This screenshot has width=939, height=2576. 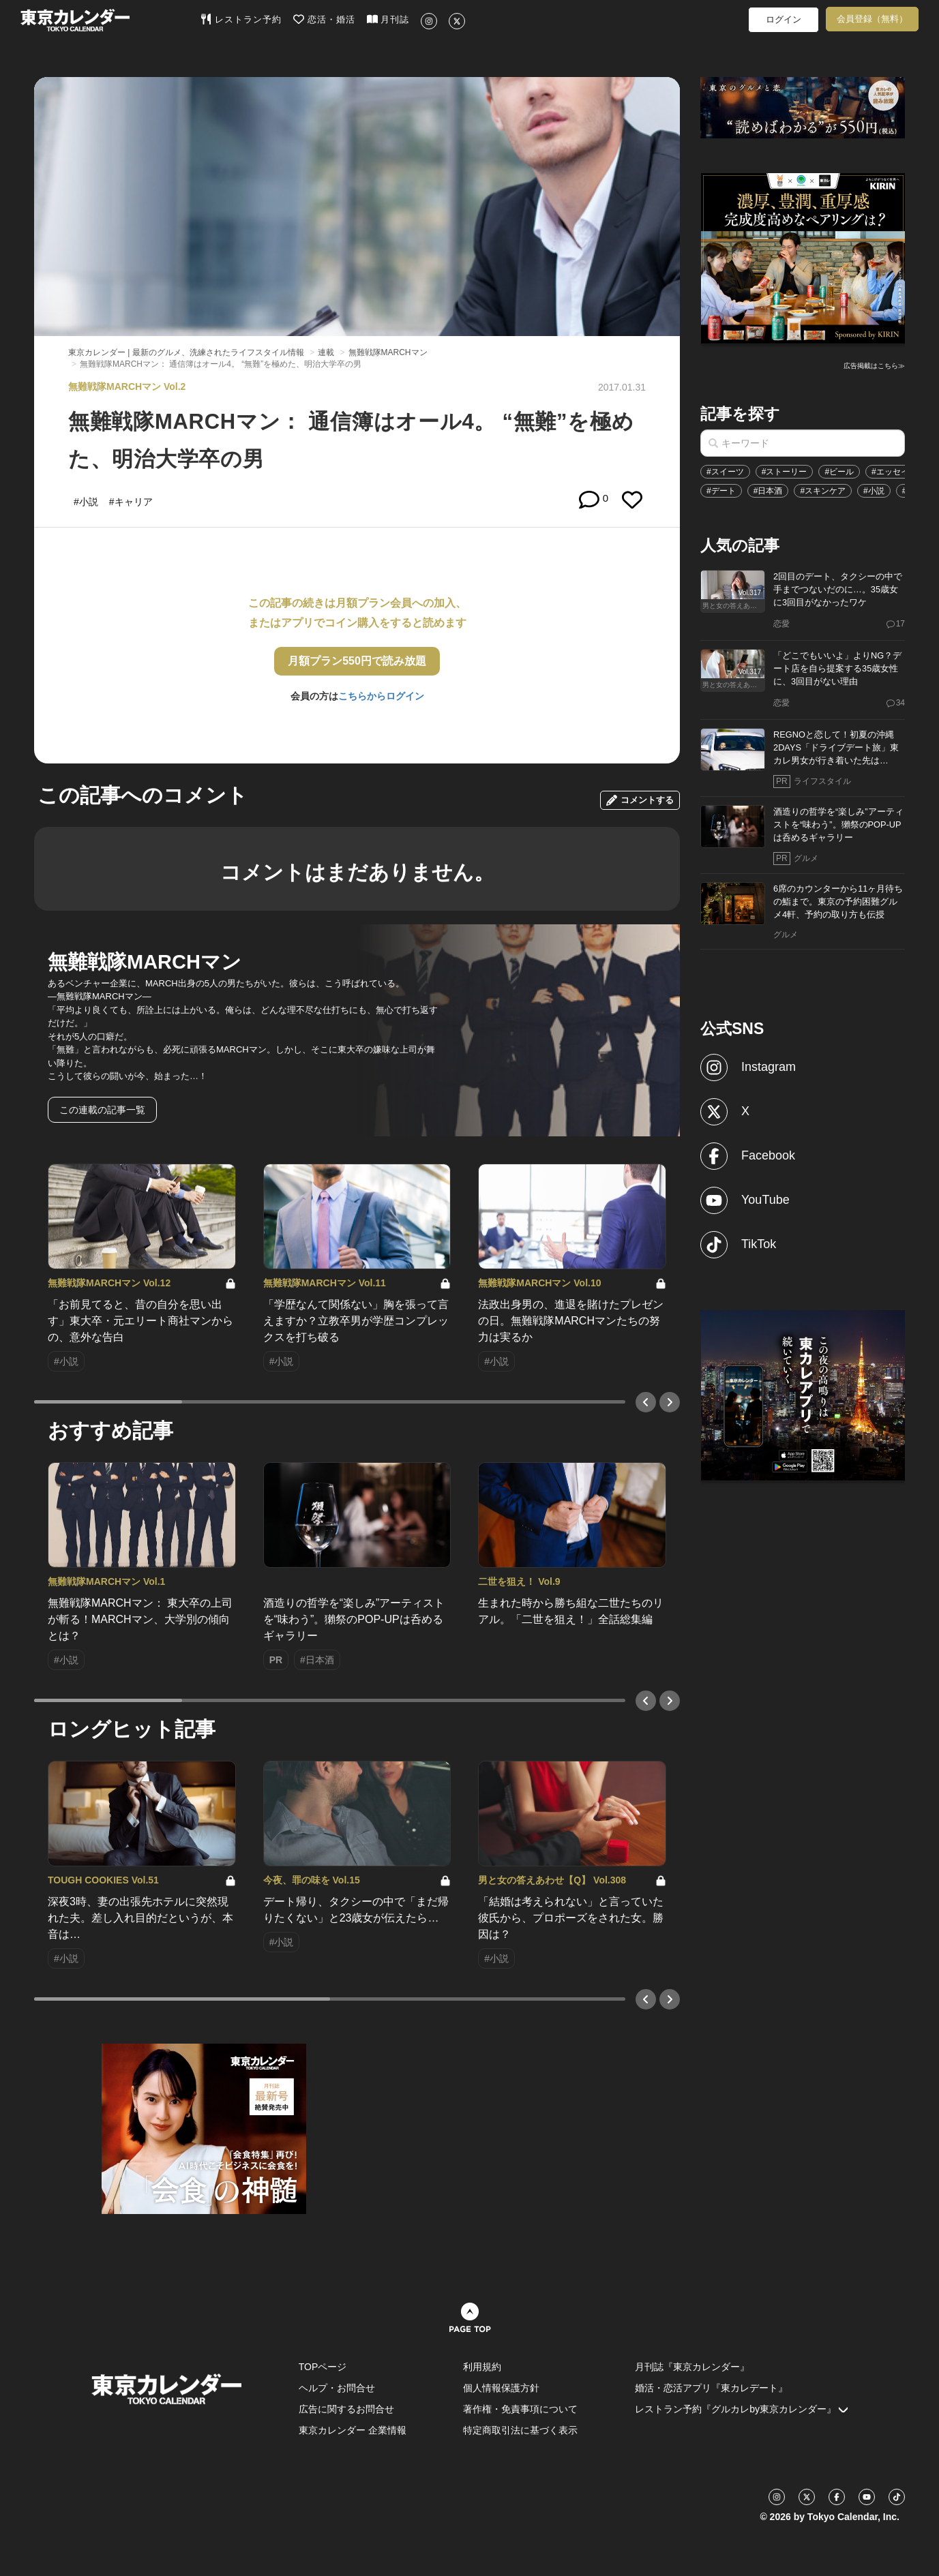 What do you see at coordinates (873, 491) in the screenshot?
I see `#小説` at bounding box center [873, 491].